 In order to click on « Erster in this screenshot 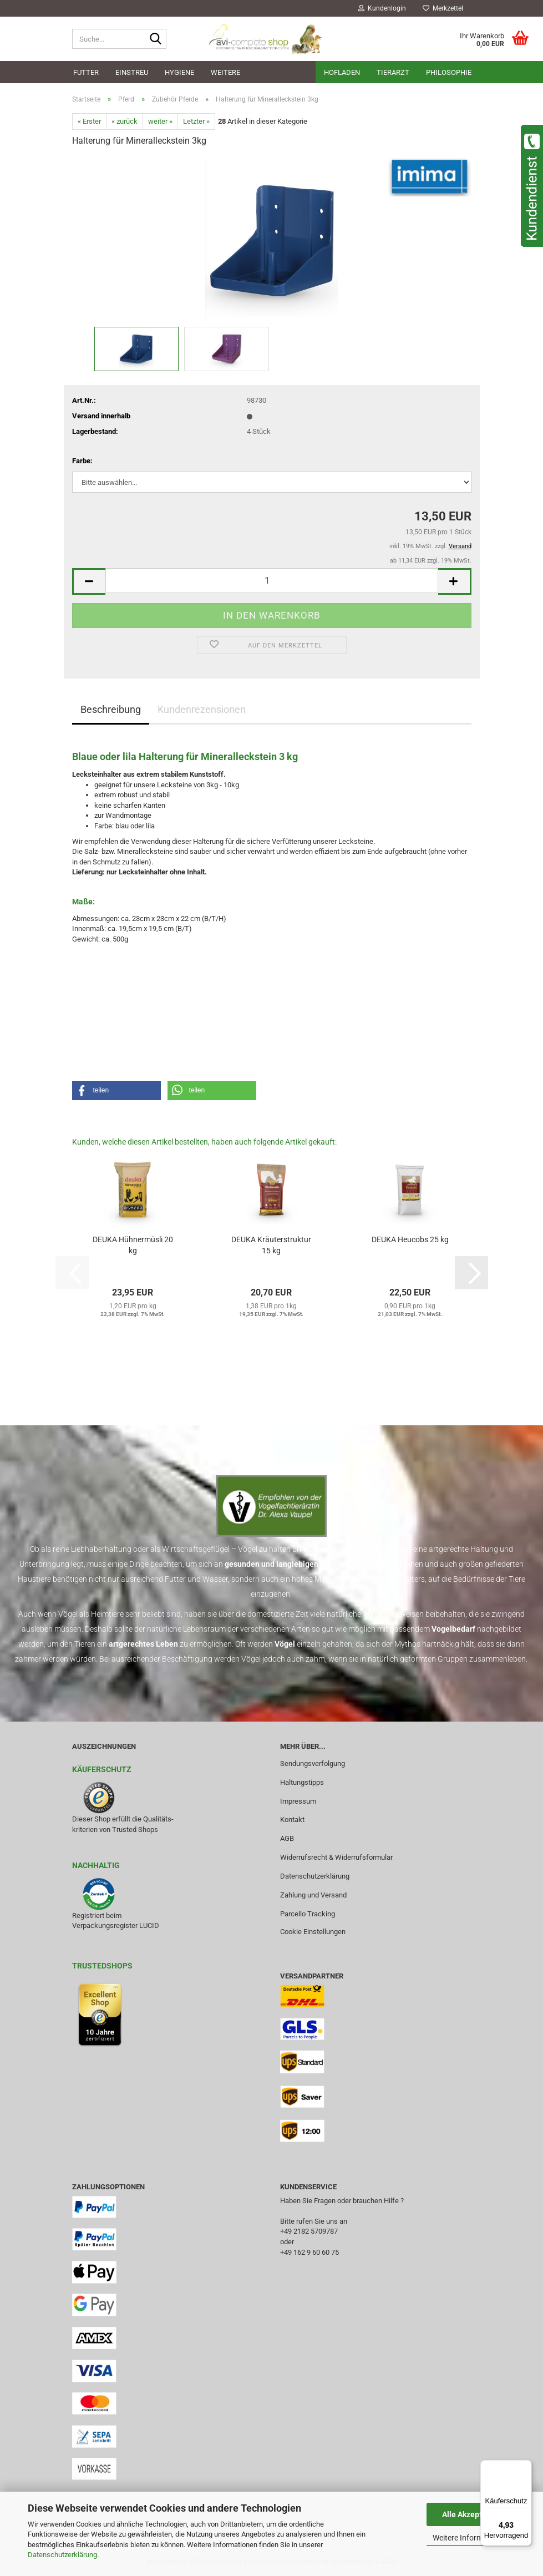, I will do `click(89, 121)`.